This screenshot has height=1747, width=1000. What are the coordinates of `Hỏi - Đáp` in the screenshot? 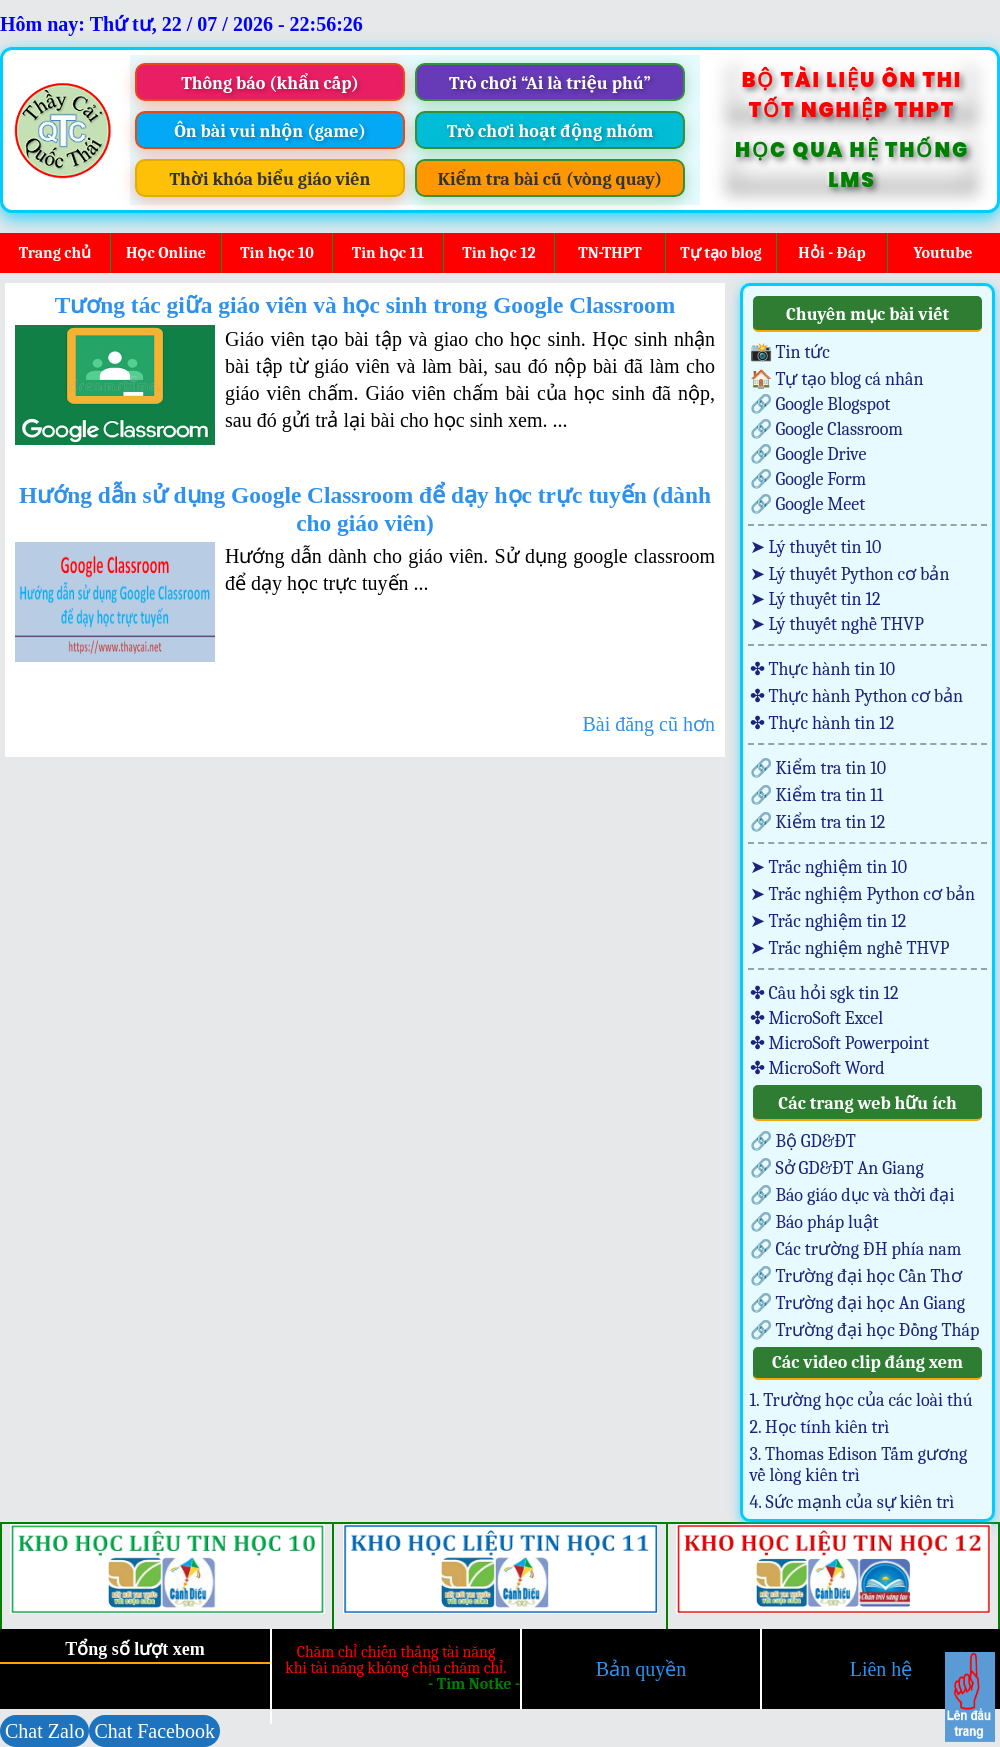 It's located at (831, 253).